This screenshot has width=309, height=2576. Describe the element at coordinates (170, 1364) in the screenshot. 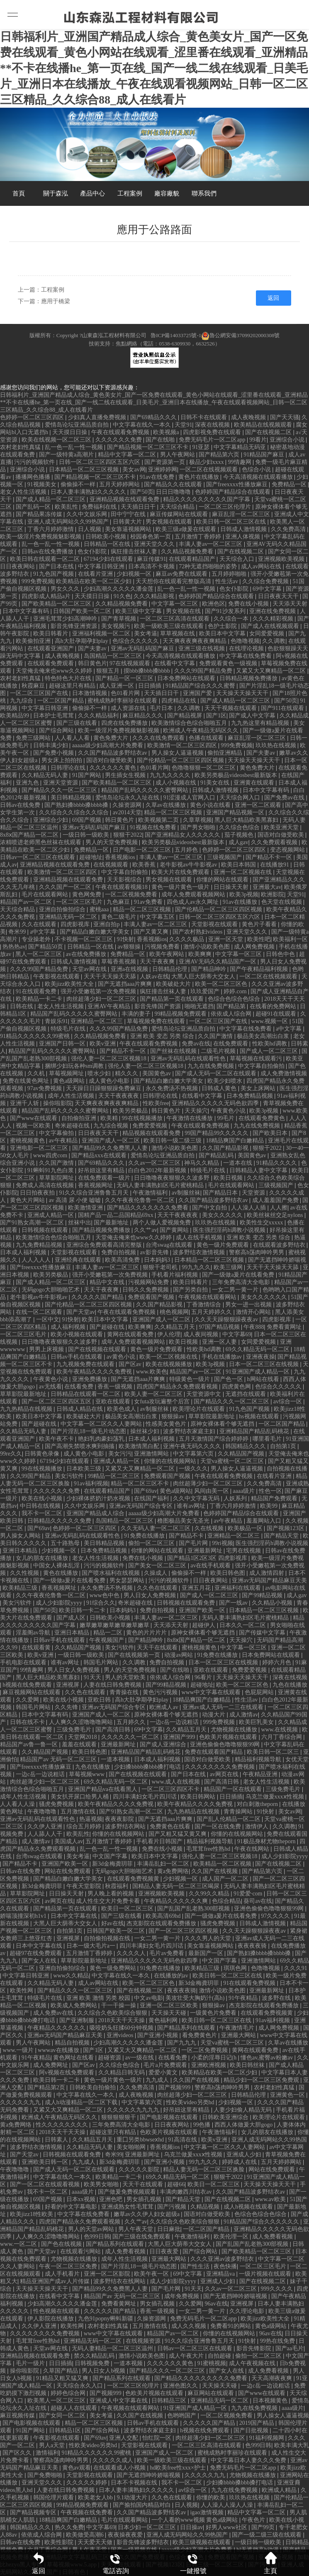

I see `欧美在线视频播放` at that location.